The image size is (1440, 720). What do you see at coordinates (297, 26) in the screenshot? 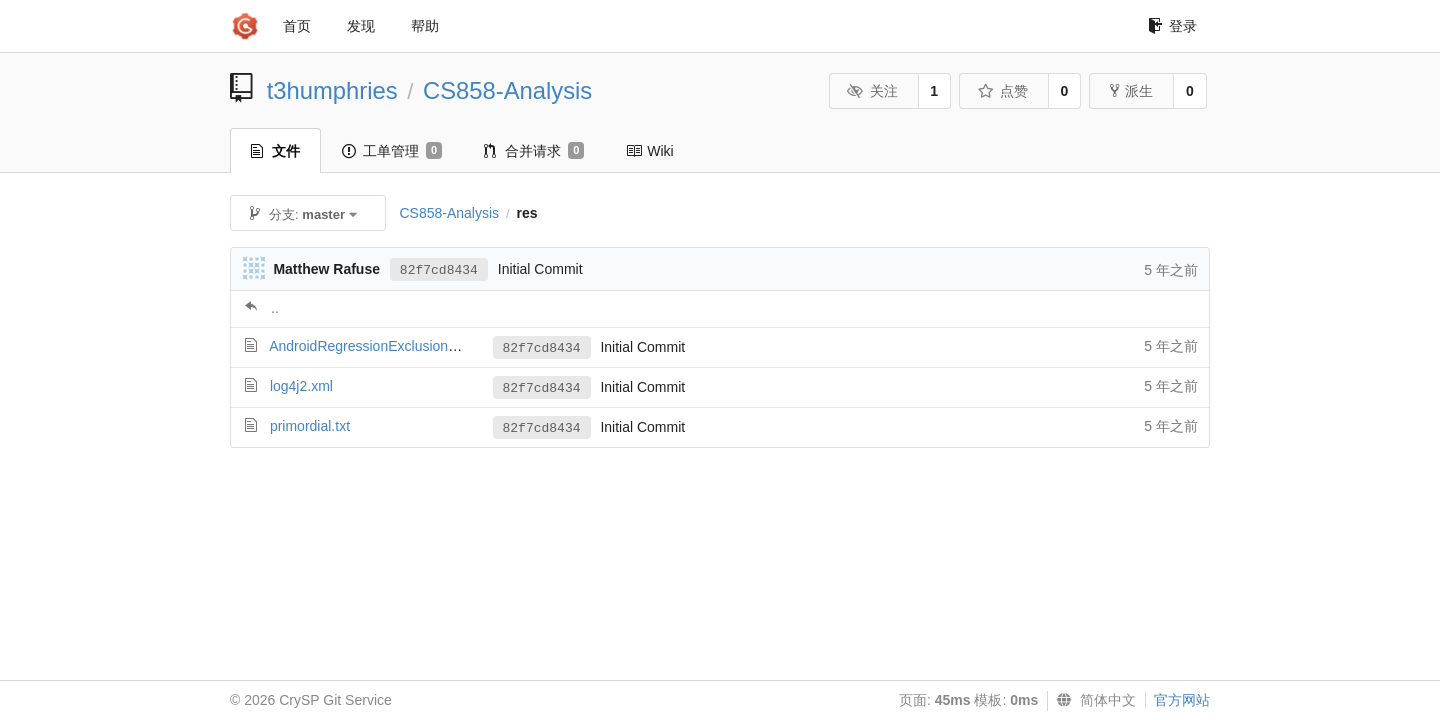
I see `首页` at bounding box center [297, 26].